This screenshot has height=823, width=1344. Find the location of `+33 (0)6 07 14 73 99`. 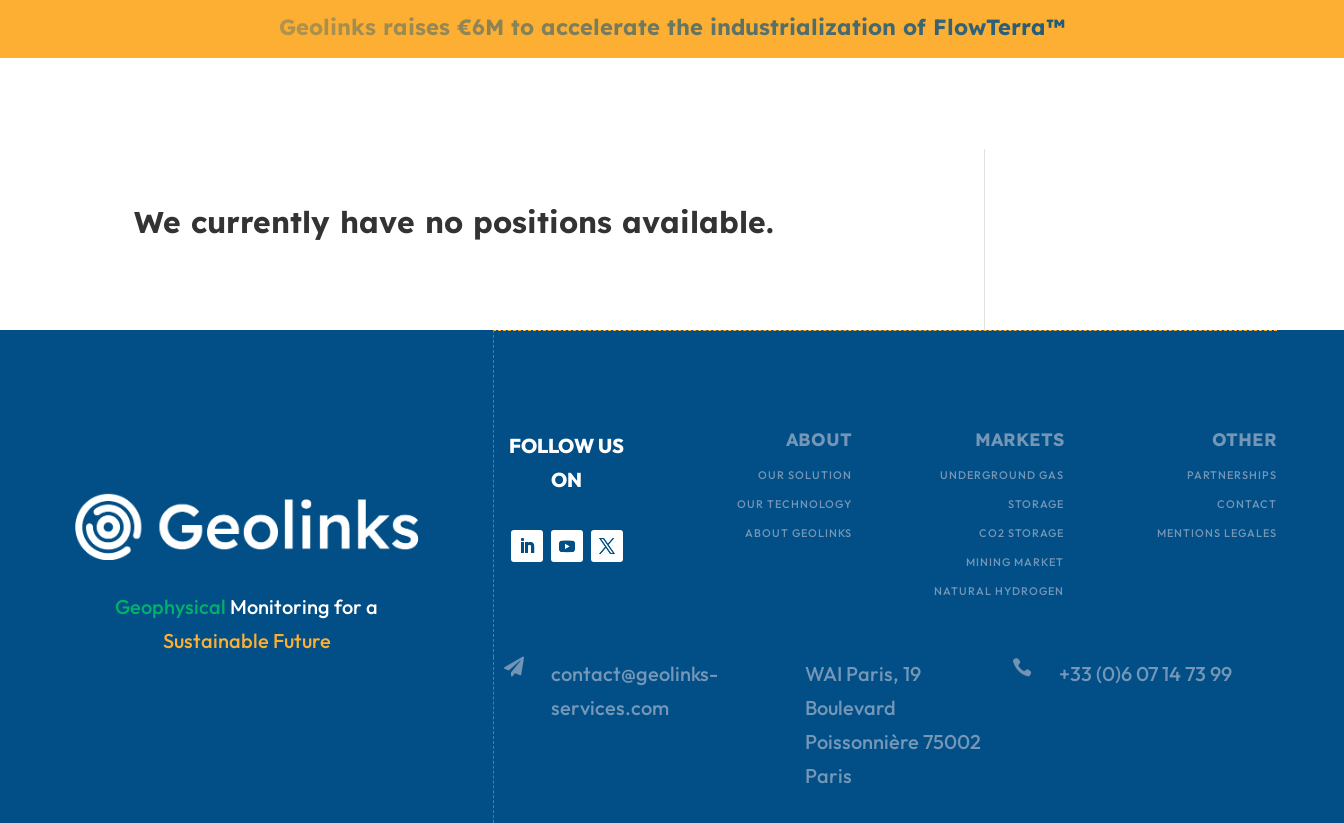

+33 (0)6 07 14 73 99 is located at coordinates (1145, 673).